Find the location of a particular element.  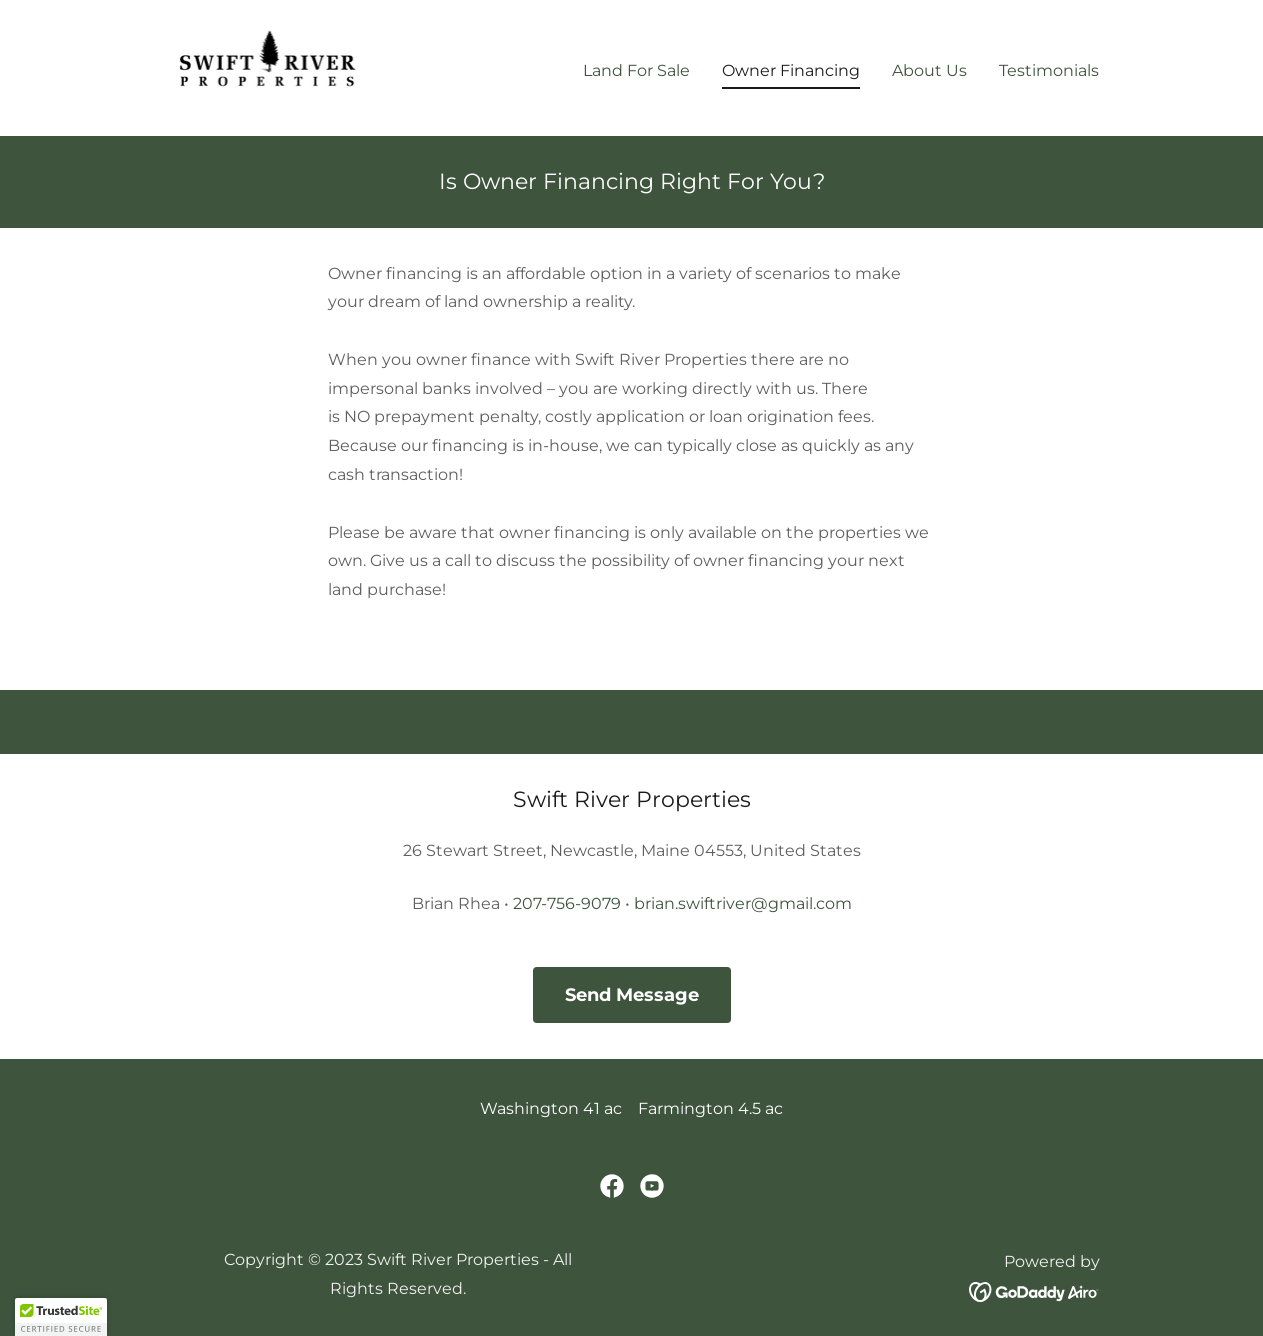

brian.swiftriver@gmail.com [link] is located at coordinates (743, 903).